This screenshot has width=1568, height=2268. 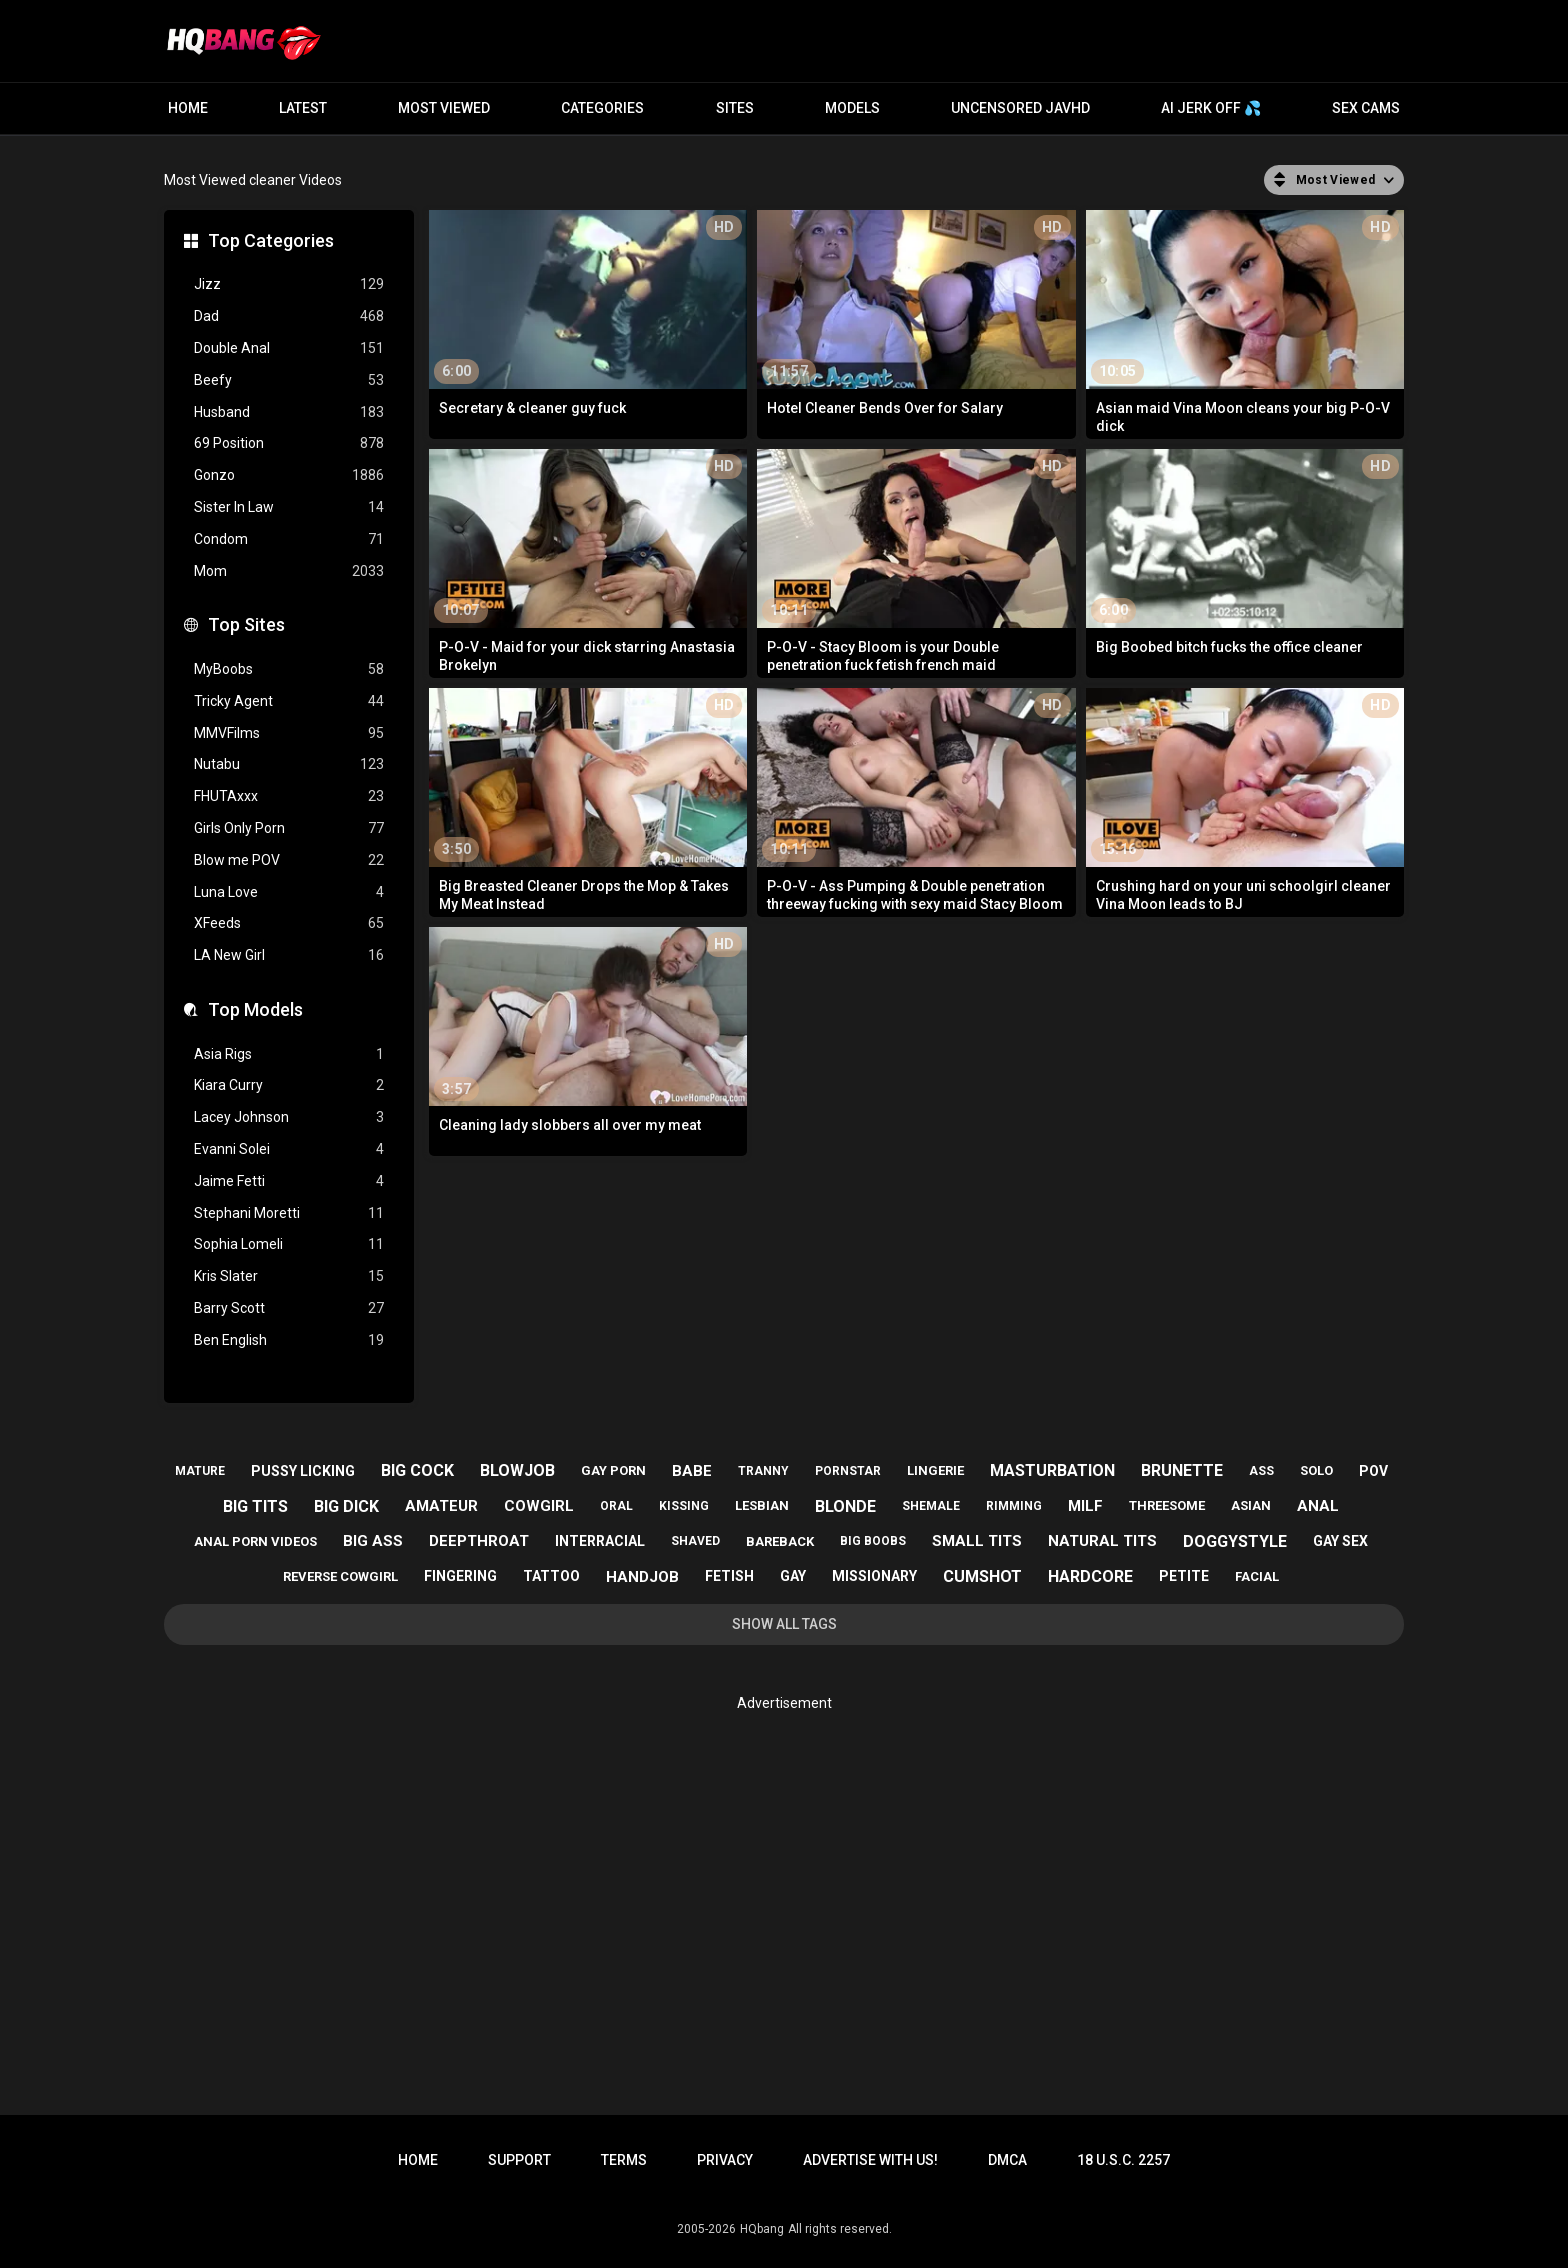 I want to click on Husband, so click(x=289, y=412).